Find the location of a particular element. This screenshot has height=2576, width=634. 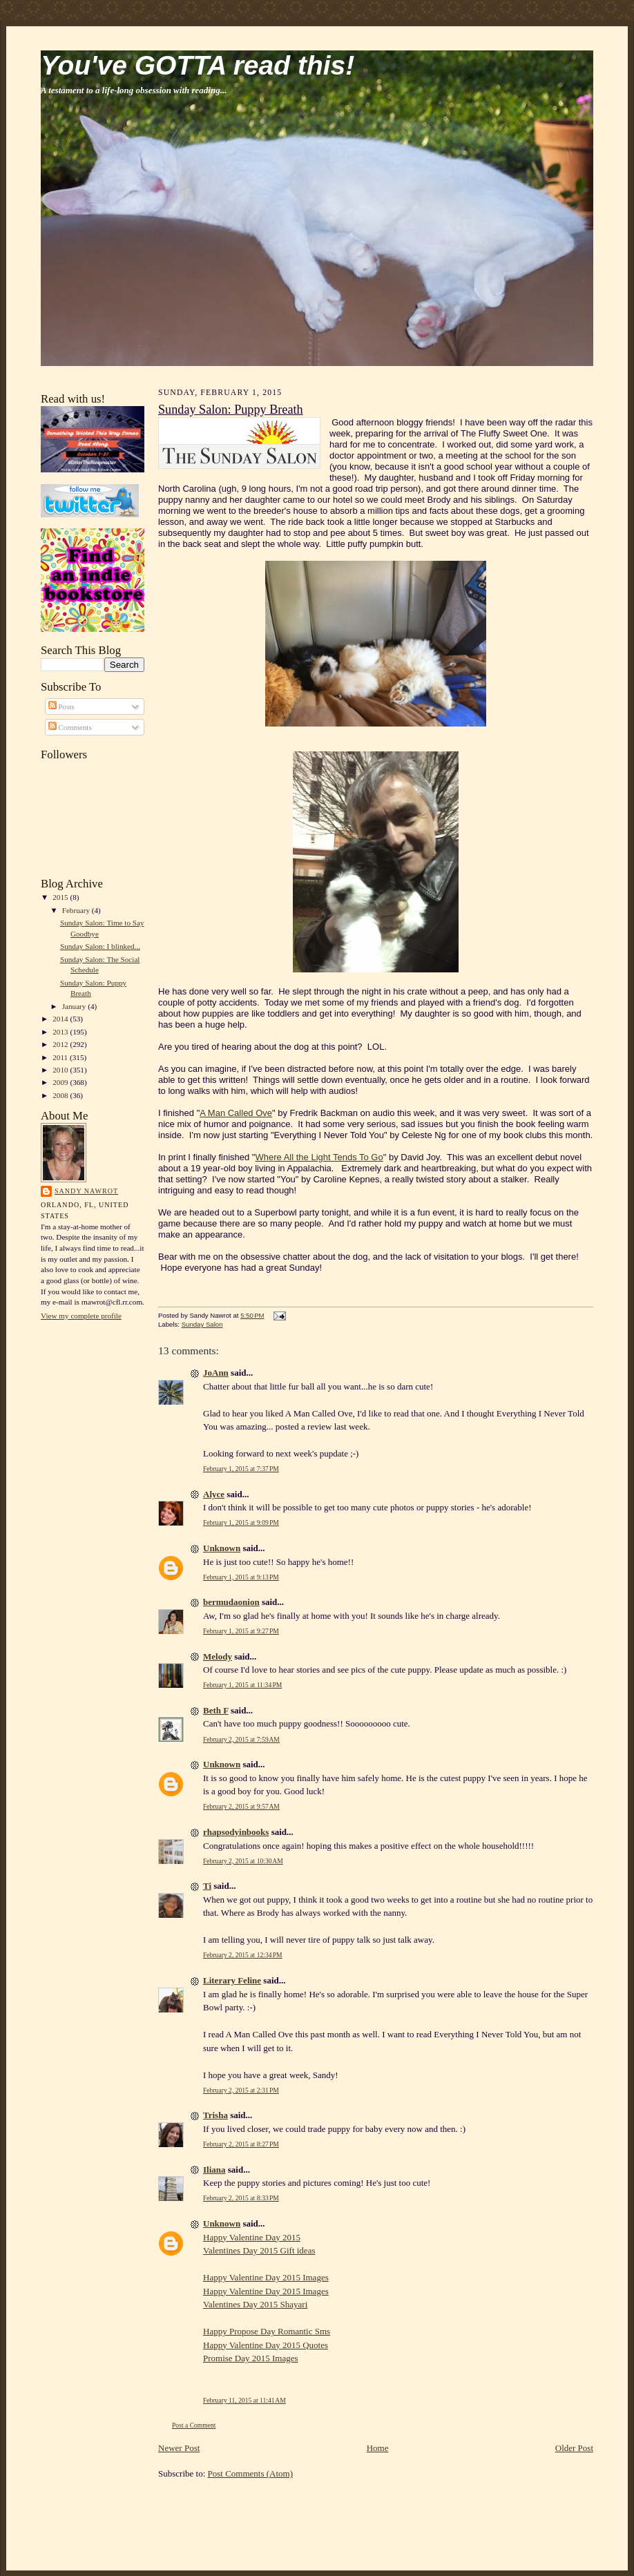

Post Comments (Atom) is located at coordinates (251, 2473).